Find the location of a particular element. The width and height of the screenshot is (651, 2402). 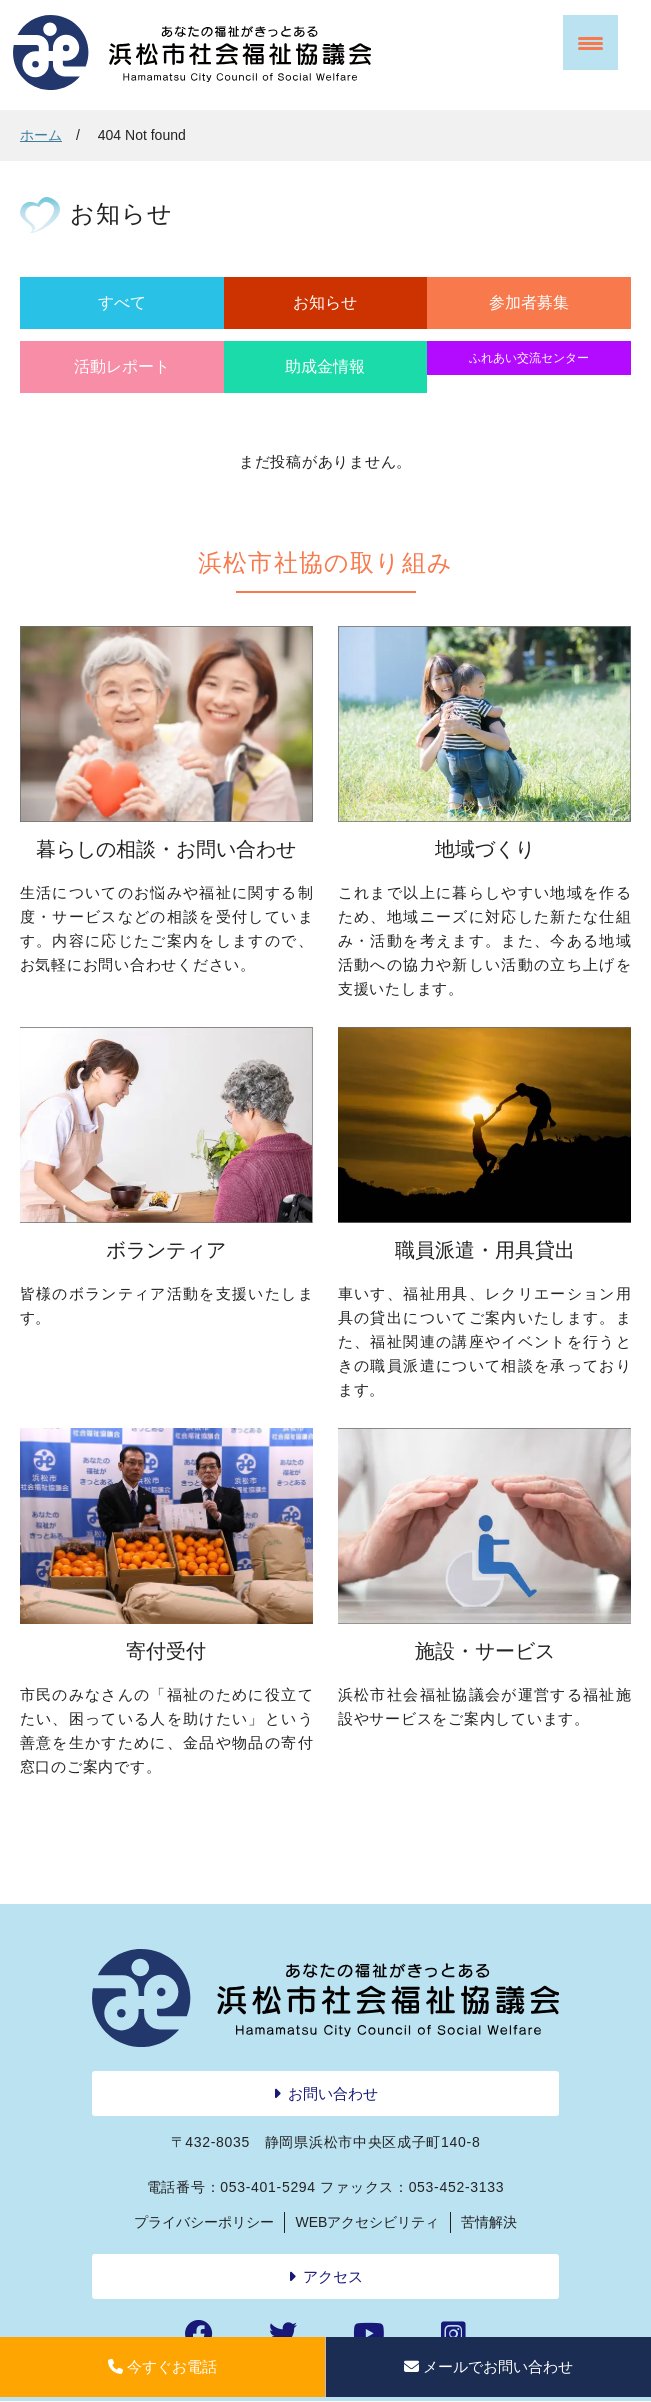

参加者募集 is located at coordinates (529, 302).